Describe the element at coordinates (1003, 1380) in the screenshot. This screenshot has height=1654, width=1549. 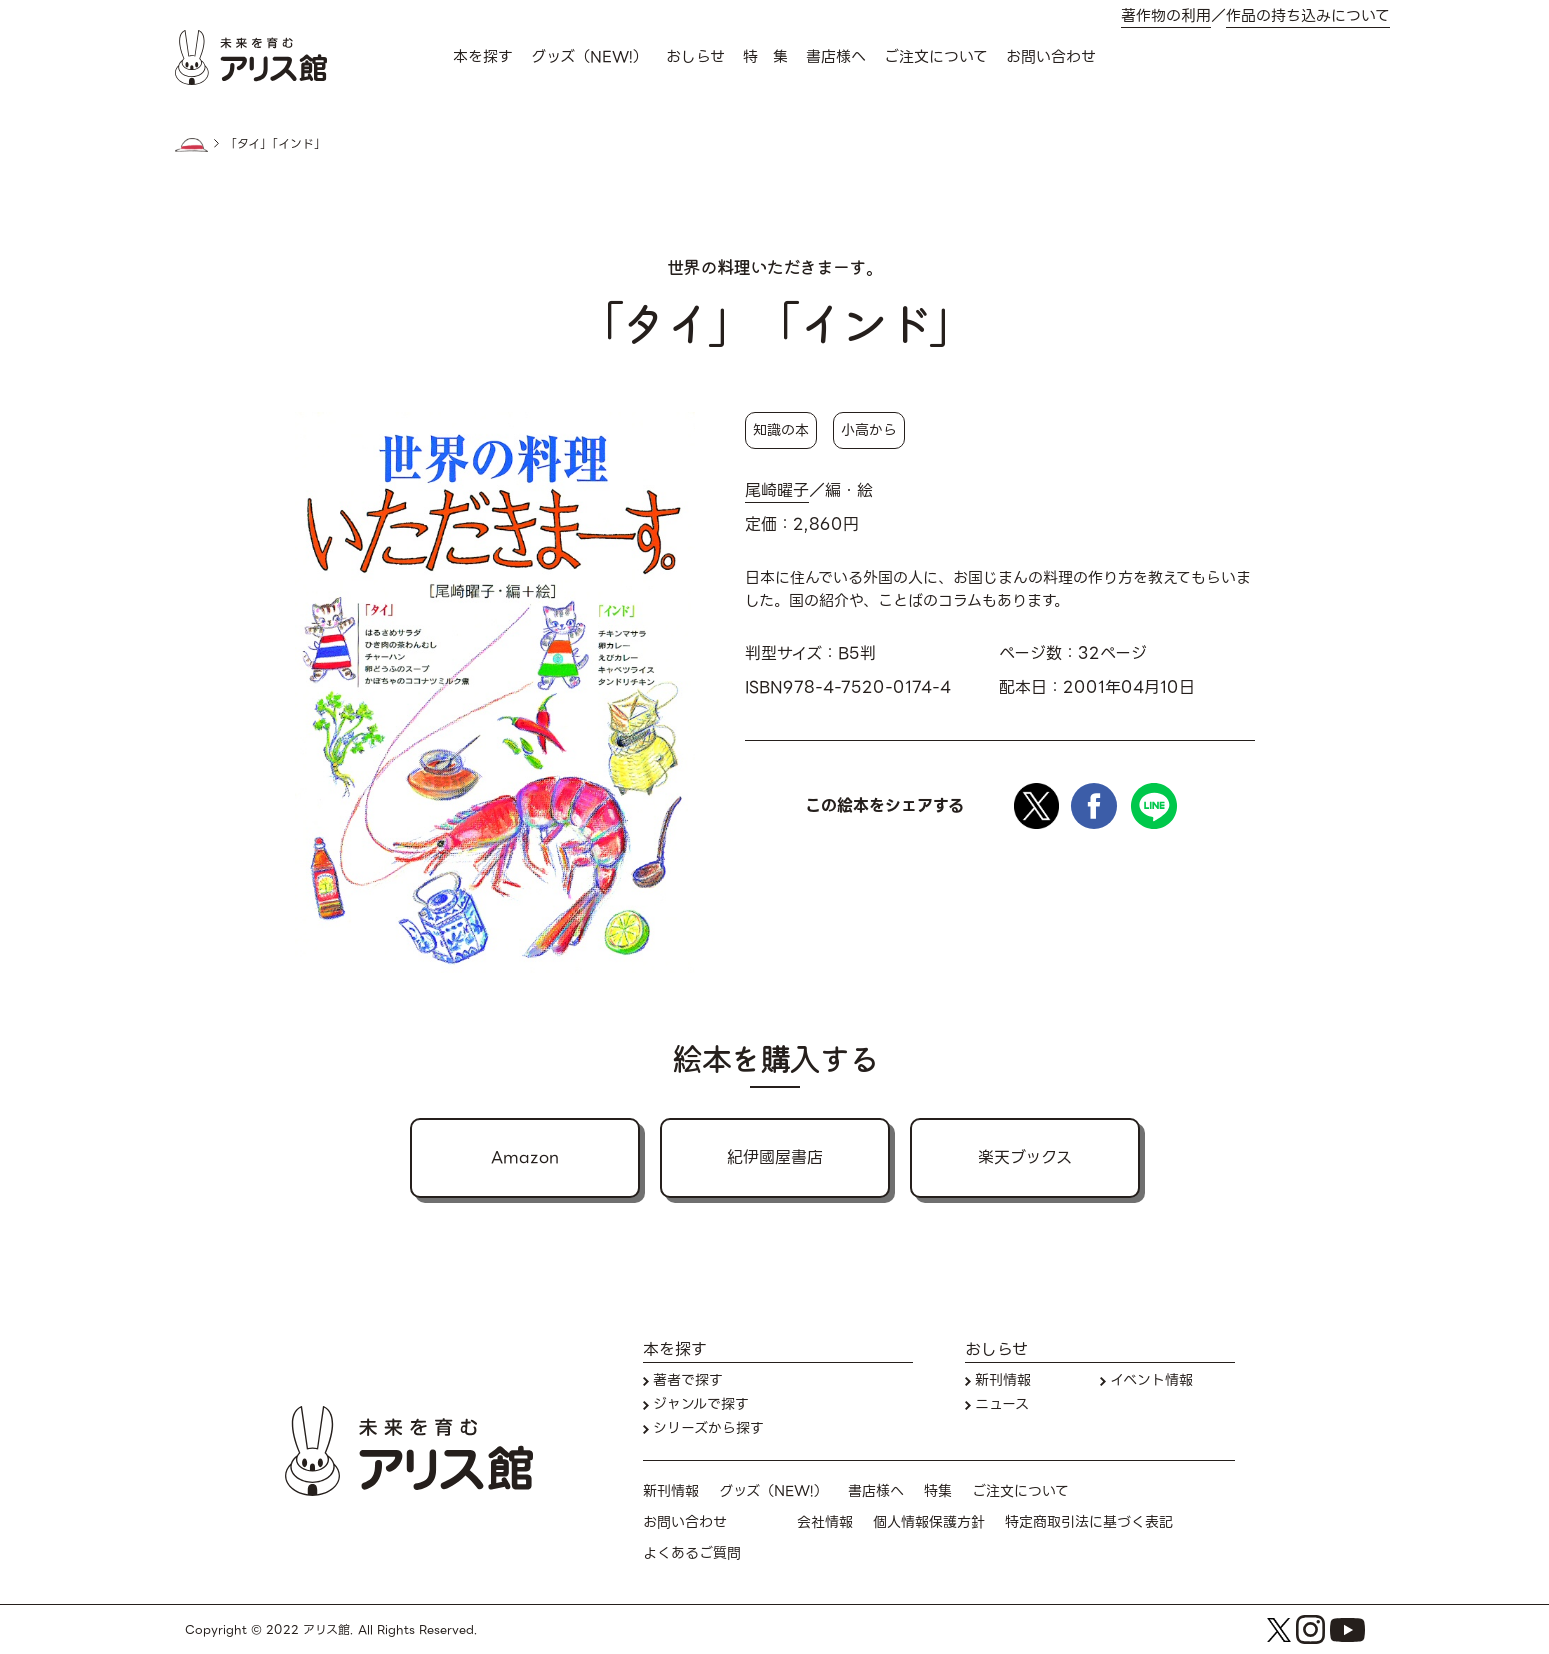
I see `新刊情報` at that location.